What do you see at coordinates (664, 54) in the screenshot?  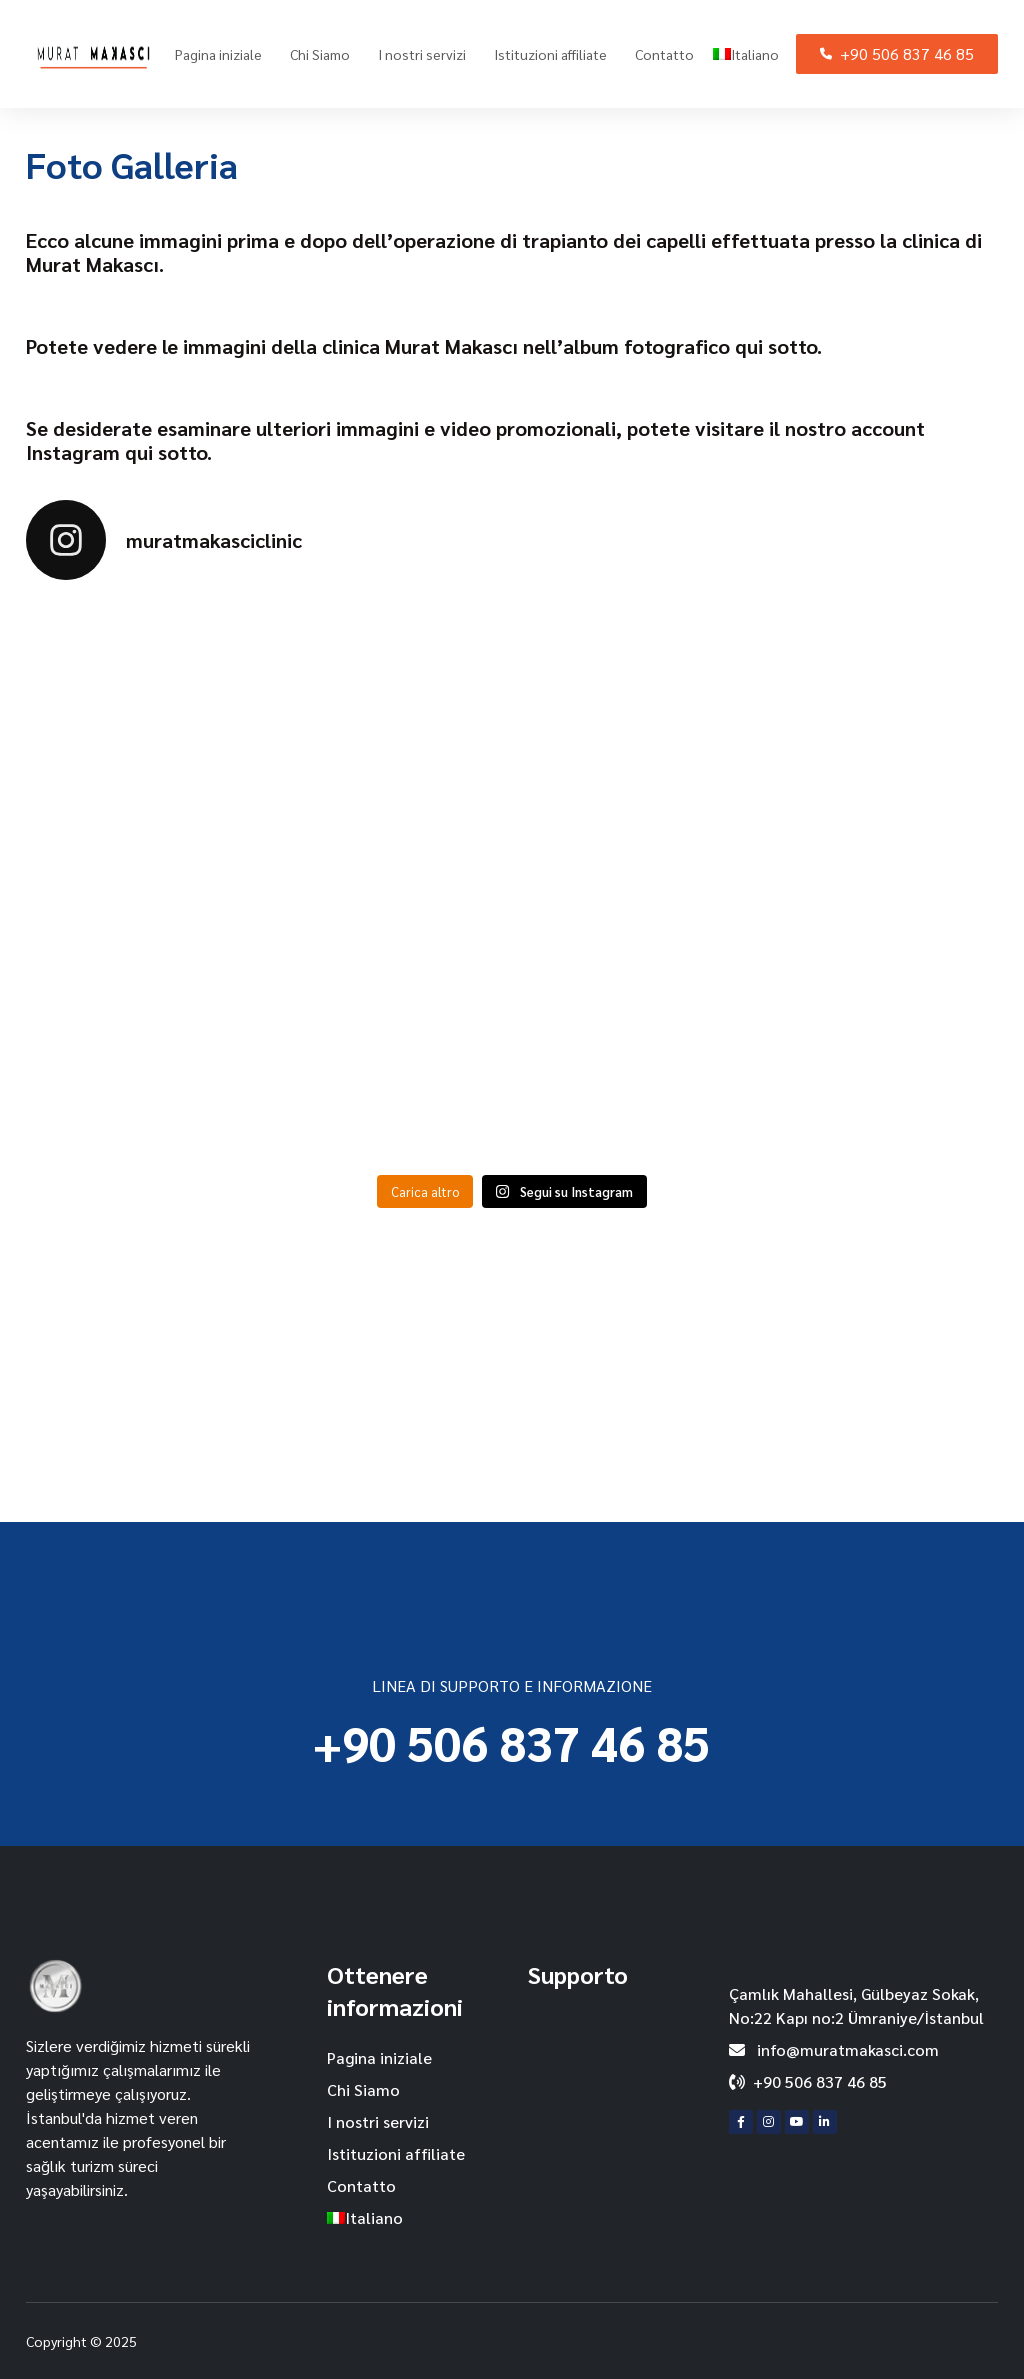 I see `Contatto` at bounding box center [664, 54].